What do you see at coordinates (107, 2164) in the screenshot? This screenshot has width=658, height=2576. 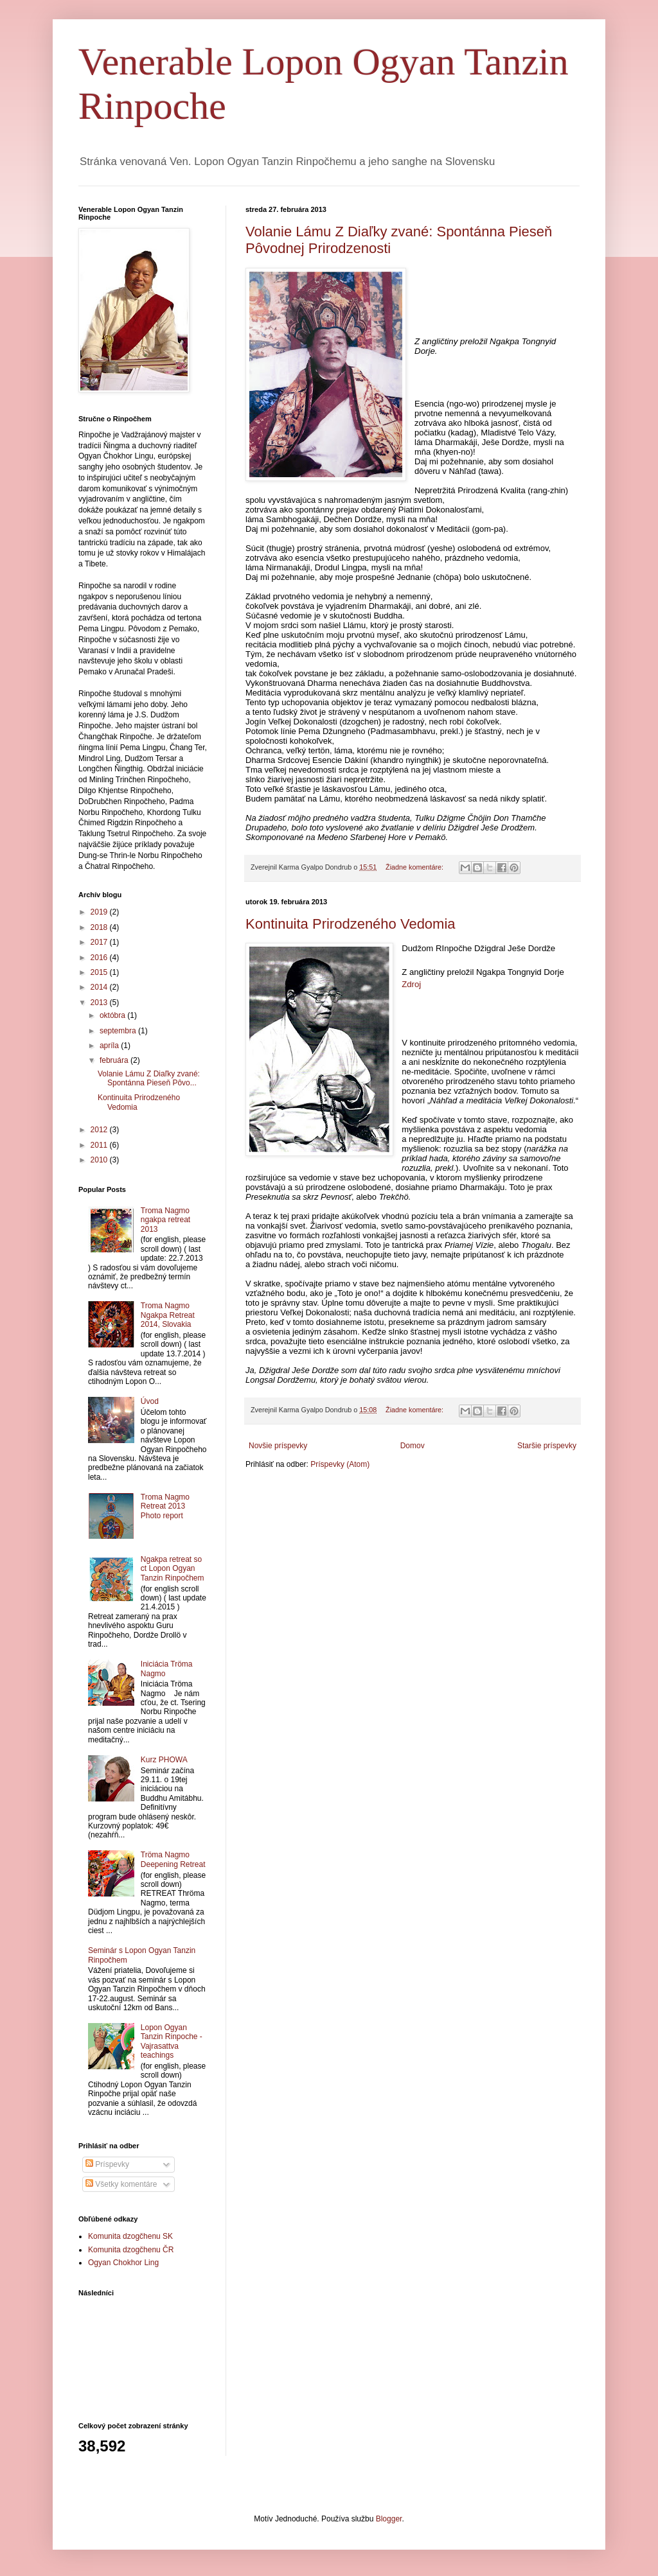 I see `Príspevky` at bounding box center [107, 2164].